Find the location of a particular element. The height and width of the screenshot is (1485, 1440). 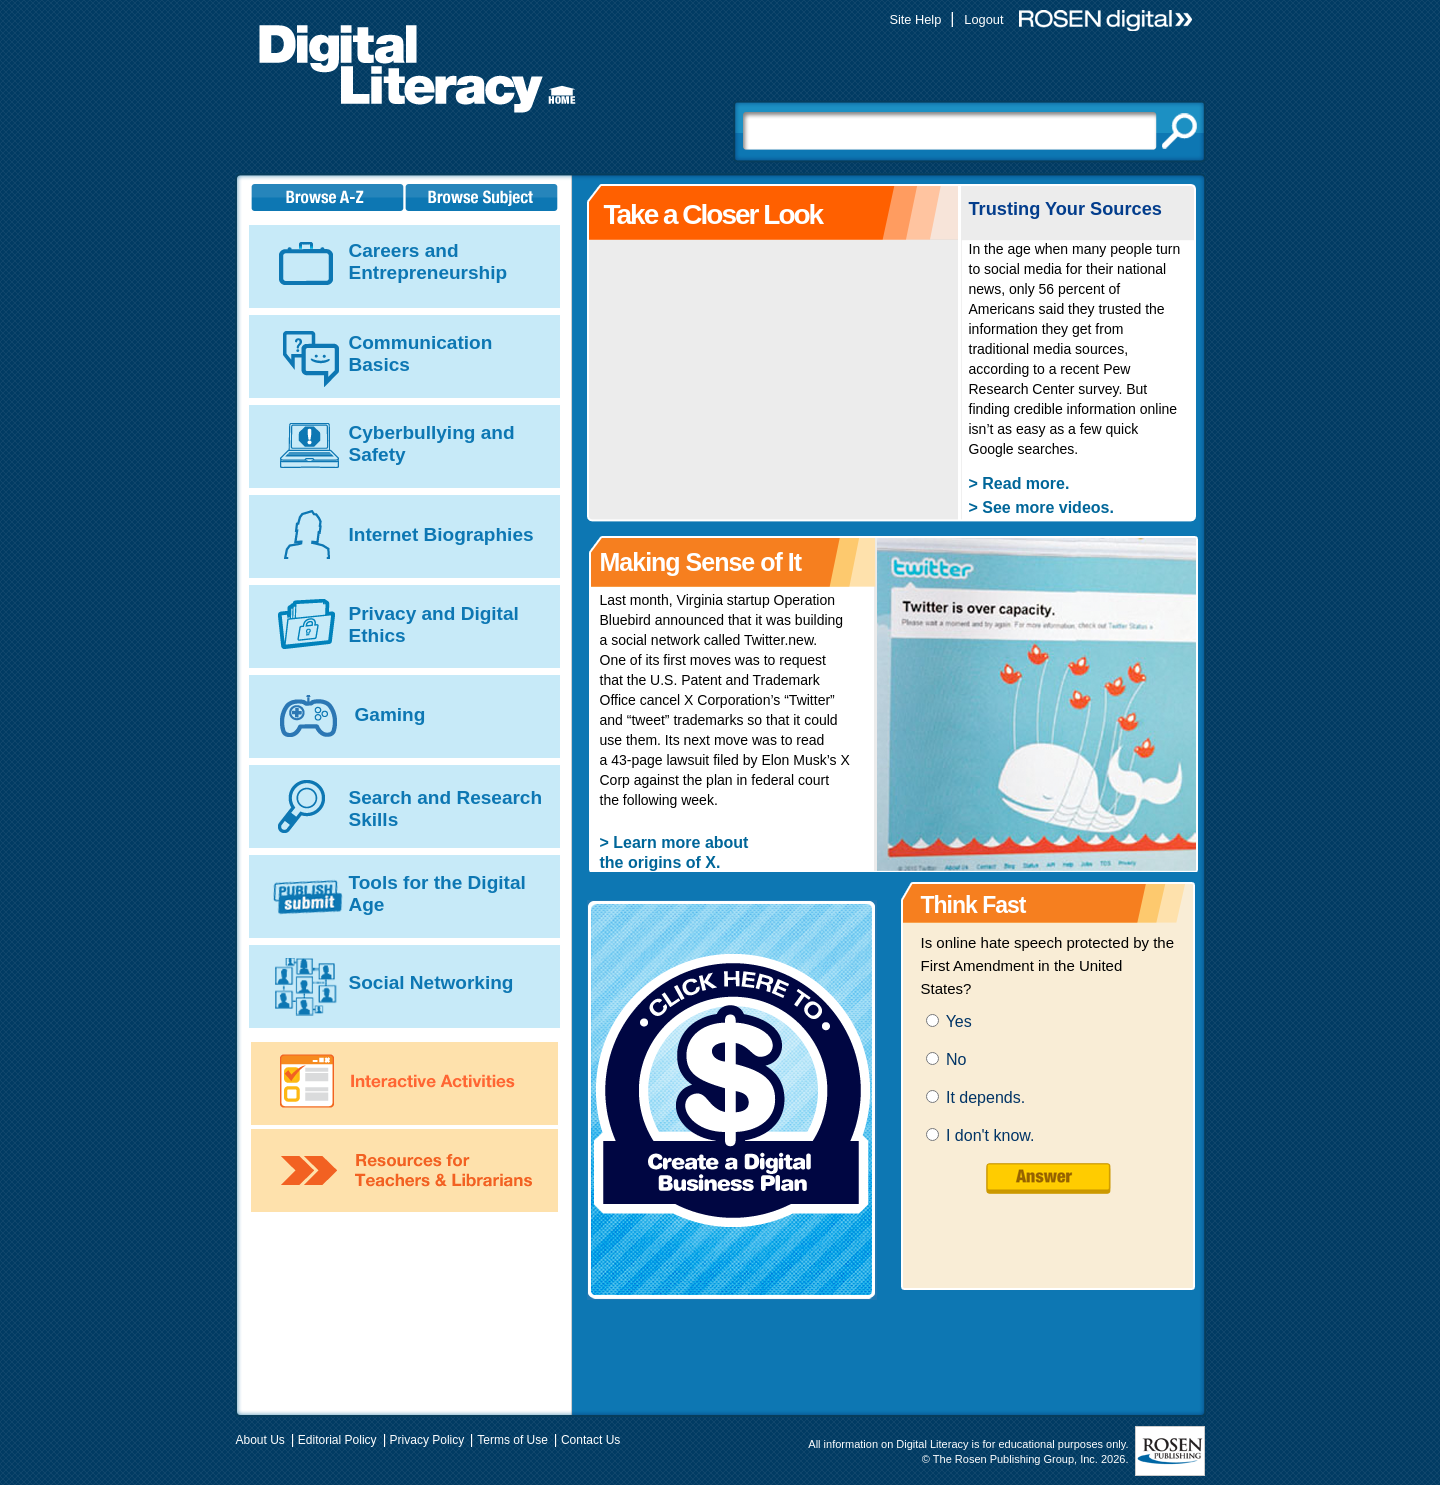

About Us is located at coordinates (260, 1440).